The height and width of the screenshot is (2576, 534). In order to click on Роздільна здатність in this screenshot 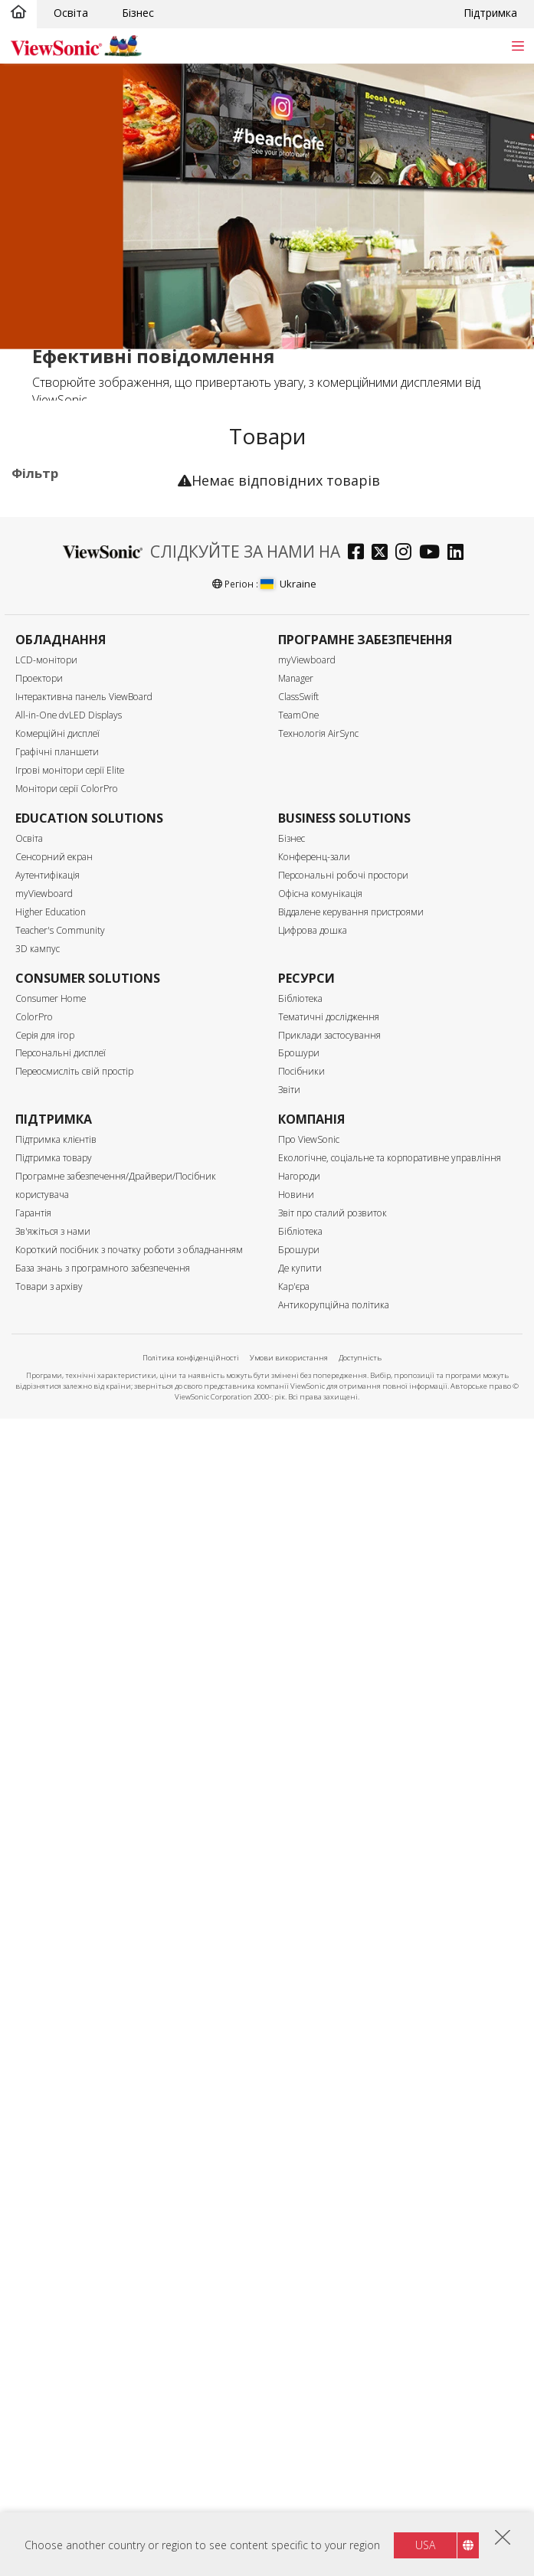, I will do `click(85, 997)`.